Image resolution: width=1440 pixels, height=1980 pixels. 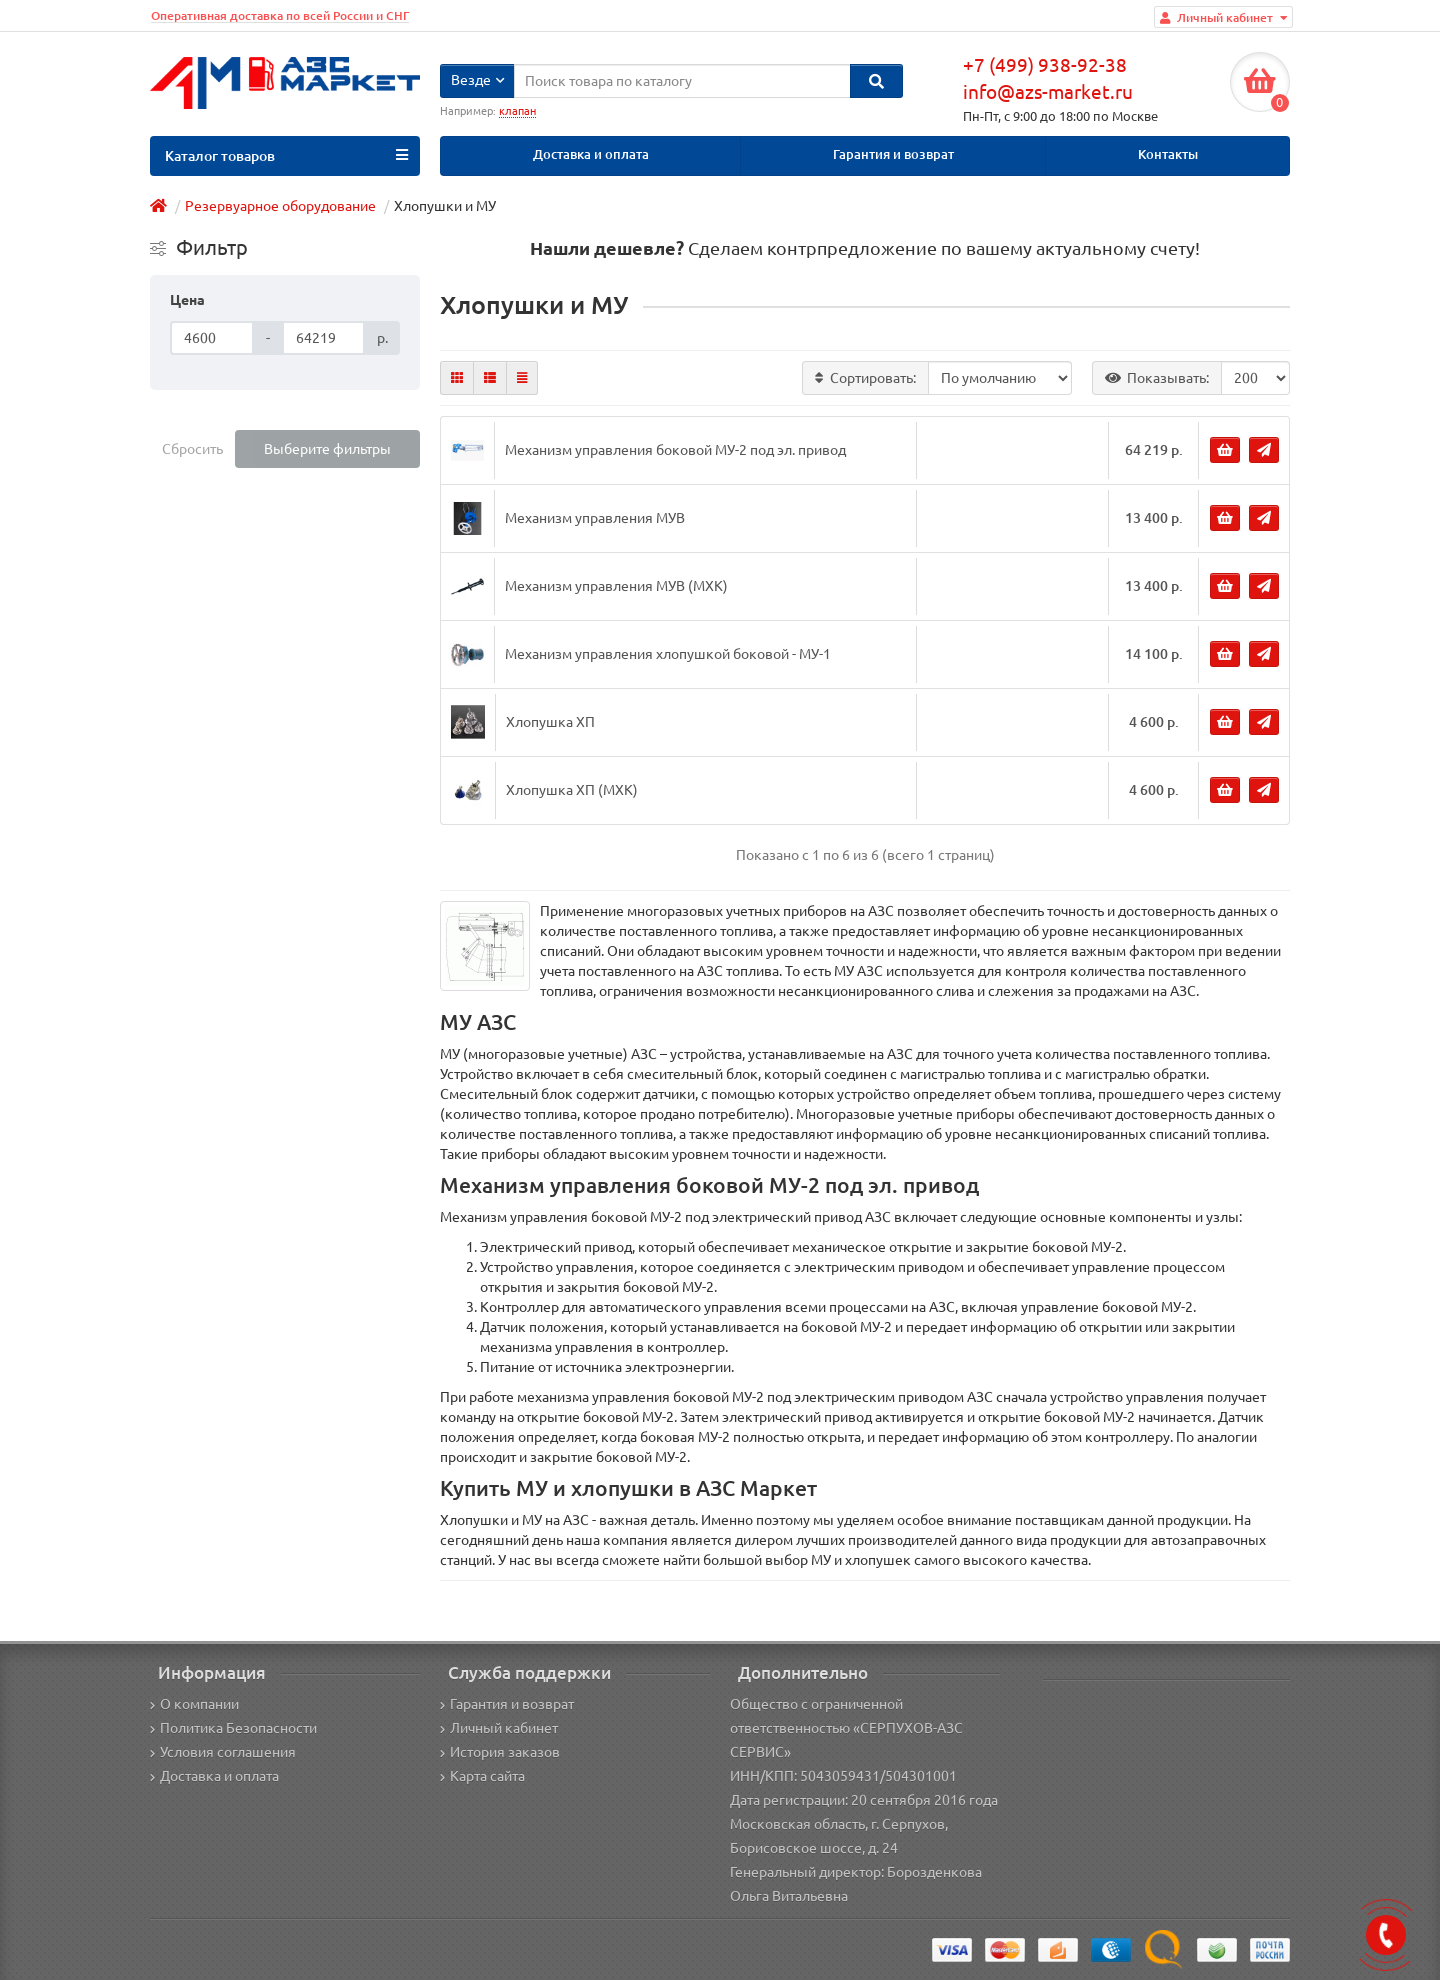 What do you see at coordinates (192, 449) in the screenshot?
I see `Сбросить` at bounding box center [192, 449].